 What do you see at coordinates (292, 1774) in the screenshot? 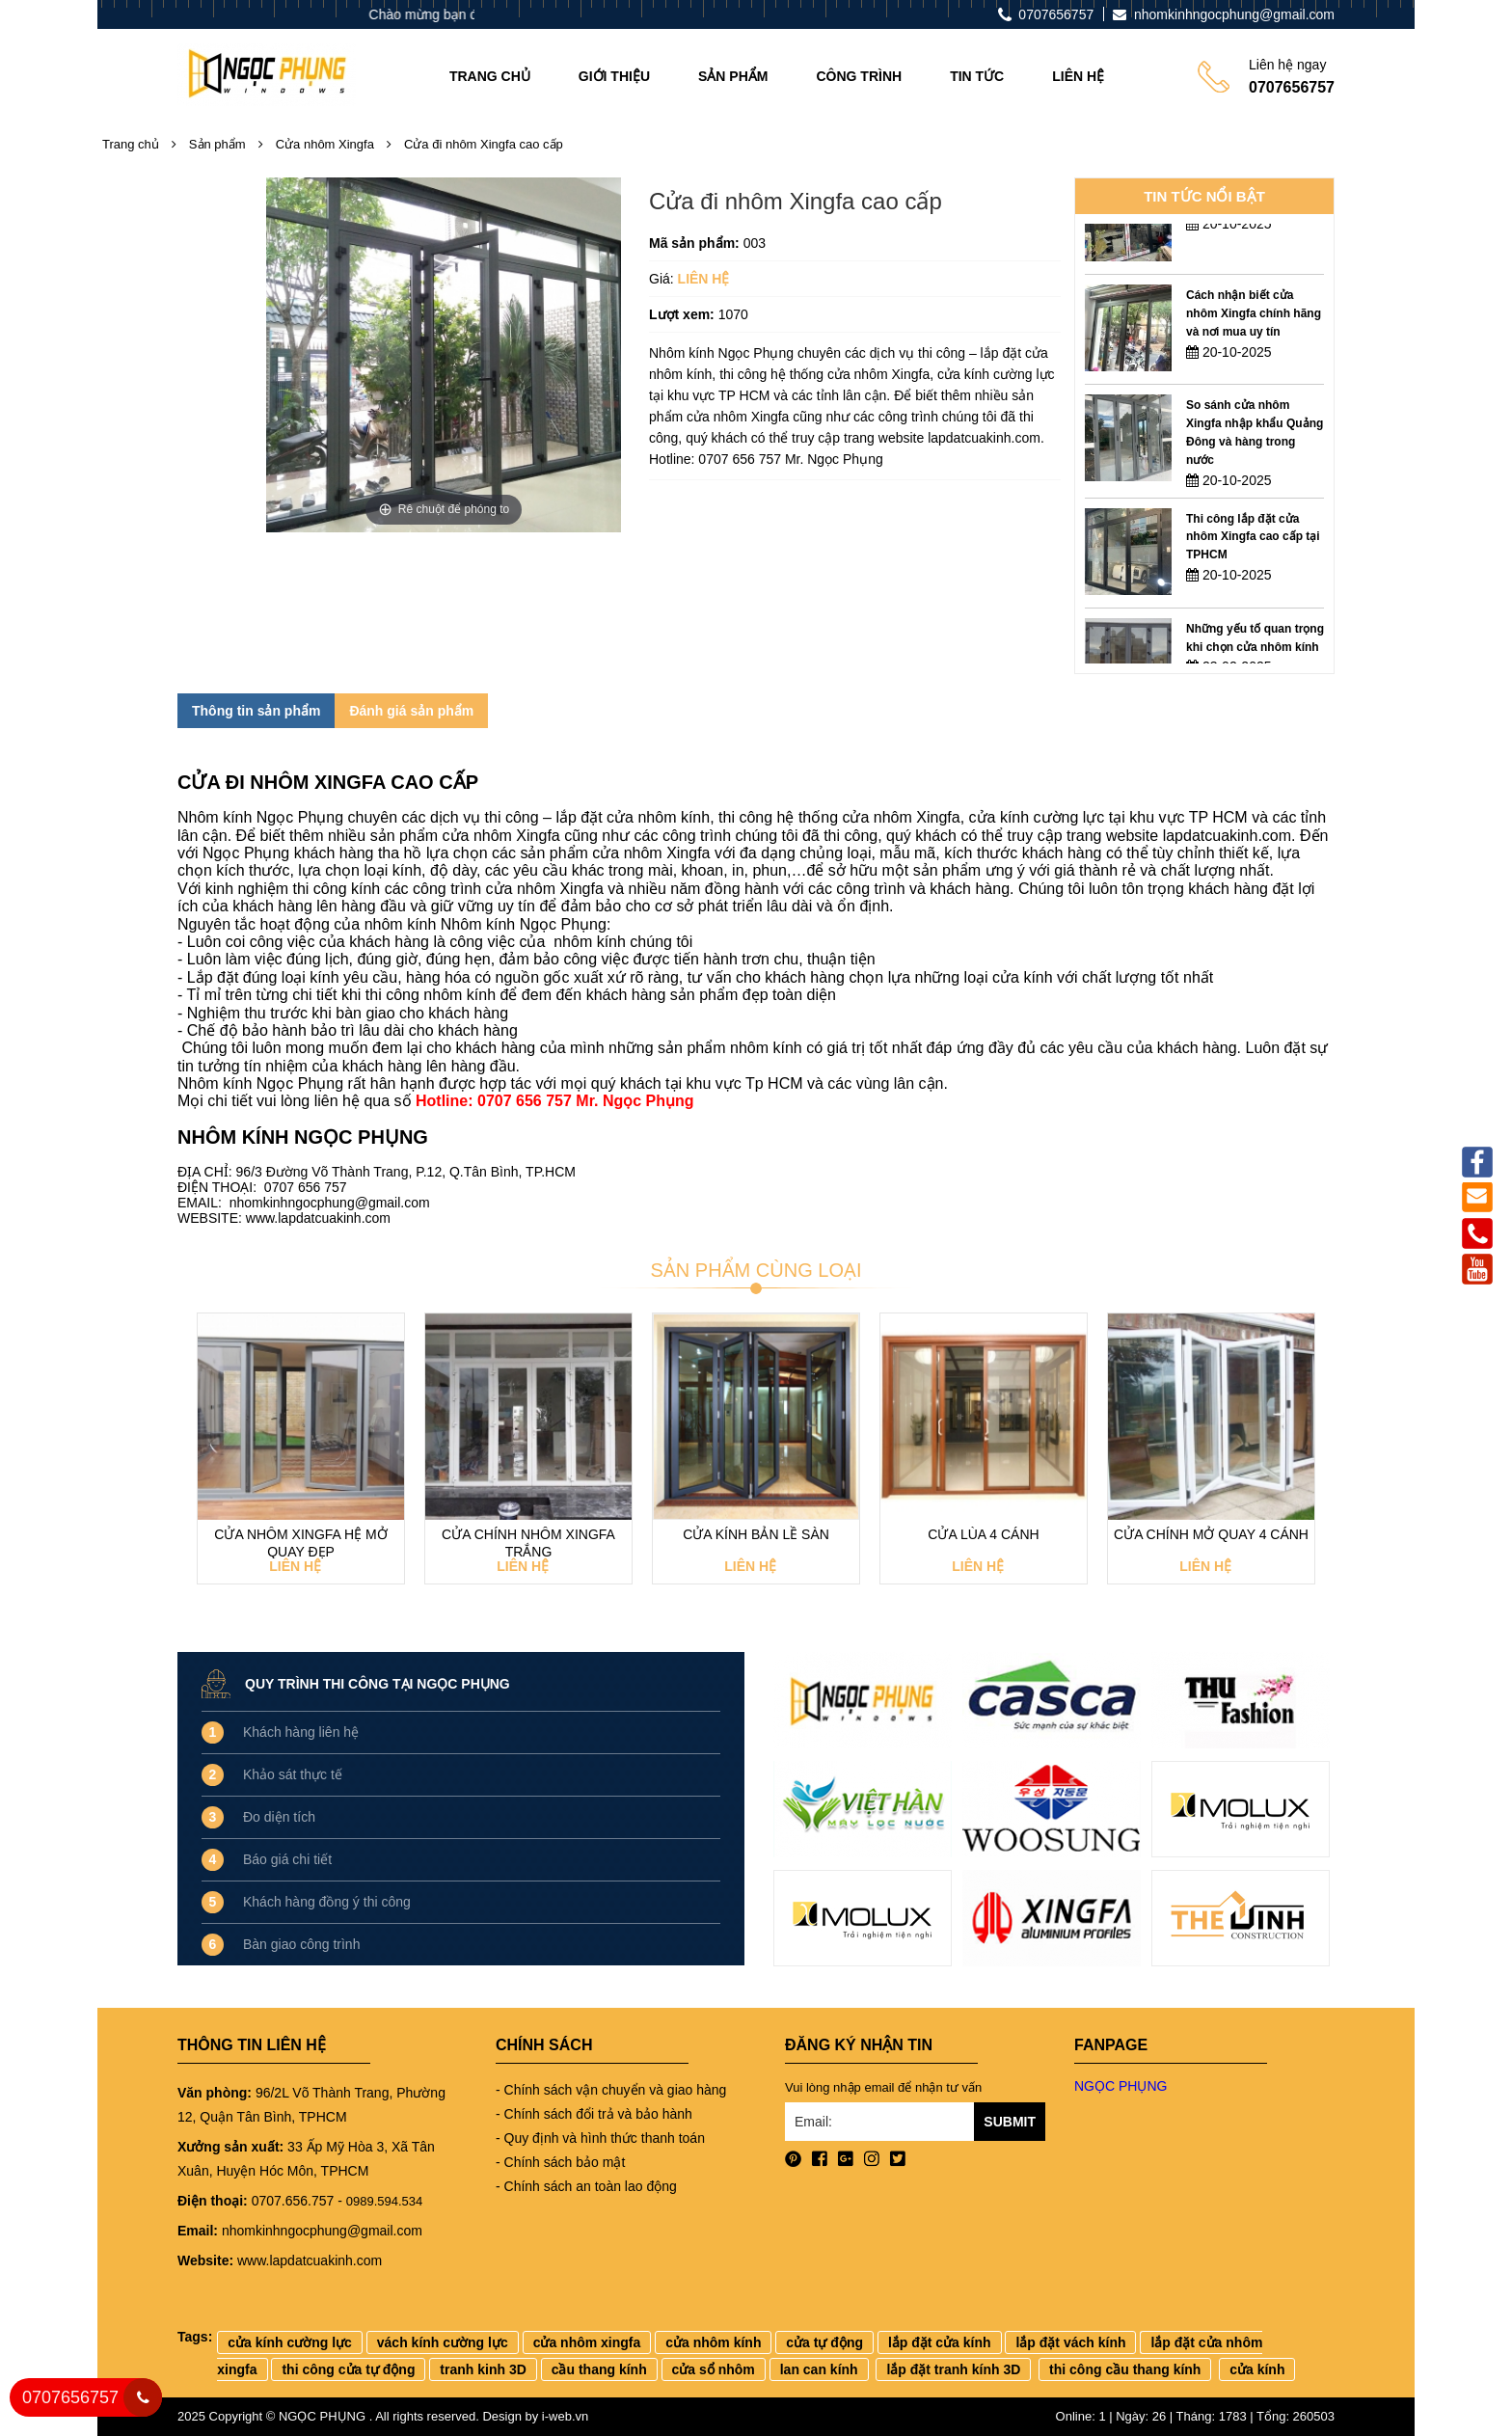
I see `Khảo sát thực tế` at bounding box center [292, 1774].